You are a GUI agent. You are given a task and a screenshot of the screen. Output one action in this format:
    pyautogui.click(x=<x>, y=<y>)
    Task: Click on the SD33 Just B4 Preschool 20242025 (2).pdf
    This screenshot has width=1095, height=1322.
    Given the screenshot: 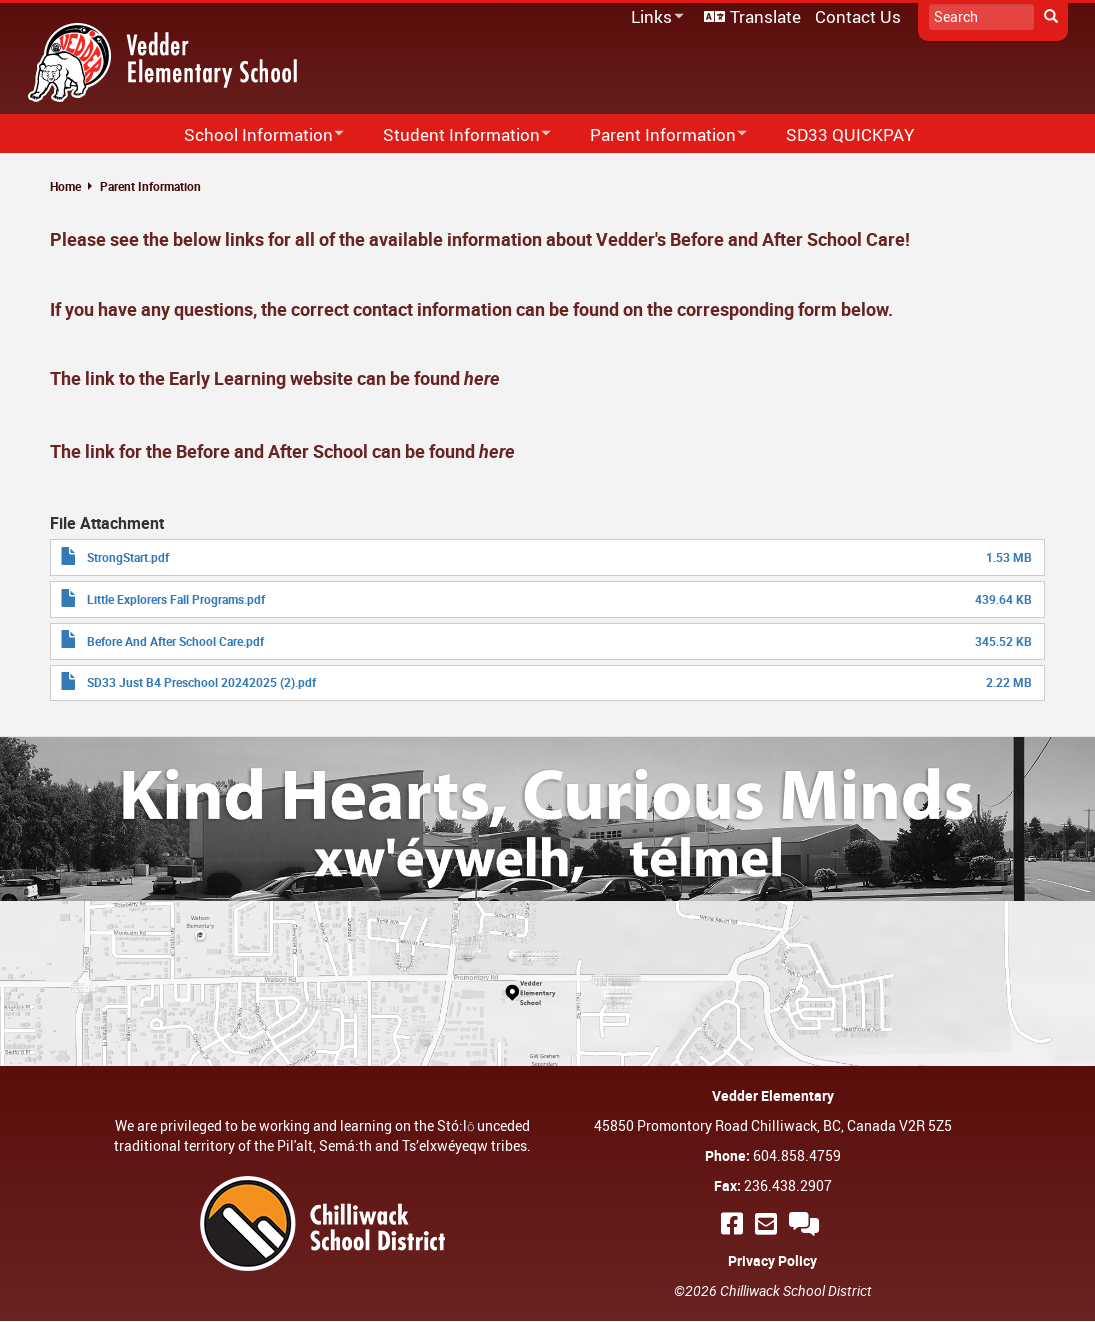 What is the action you would take?
    pyautogui.click(x=201, y=682)
    